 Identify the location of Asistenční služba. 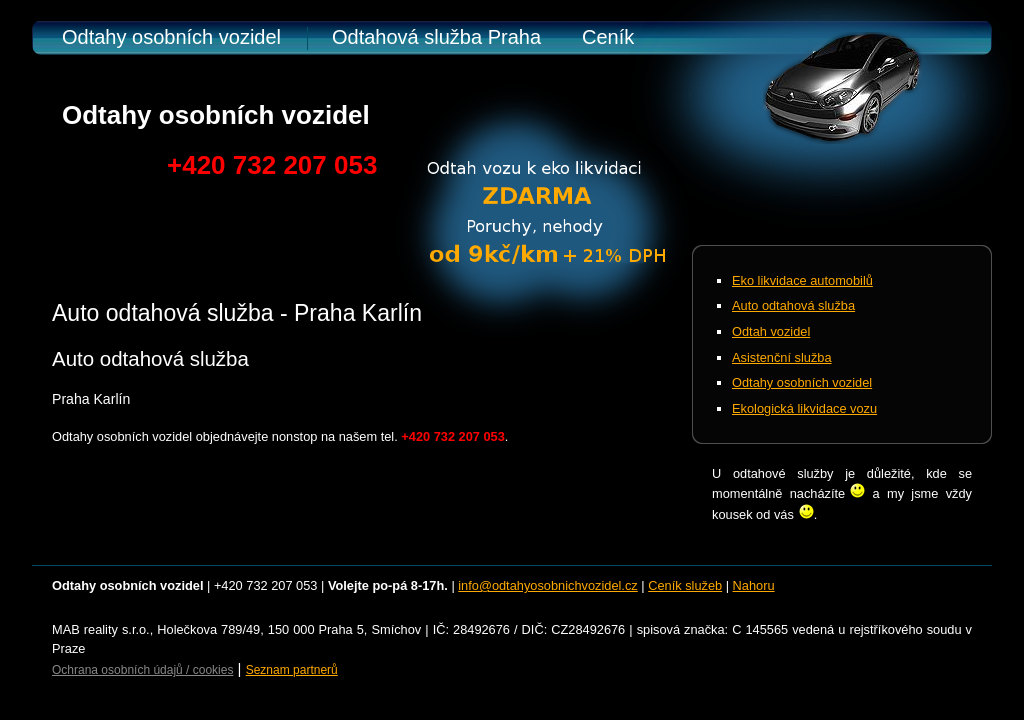
(782, 357).